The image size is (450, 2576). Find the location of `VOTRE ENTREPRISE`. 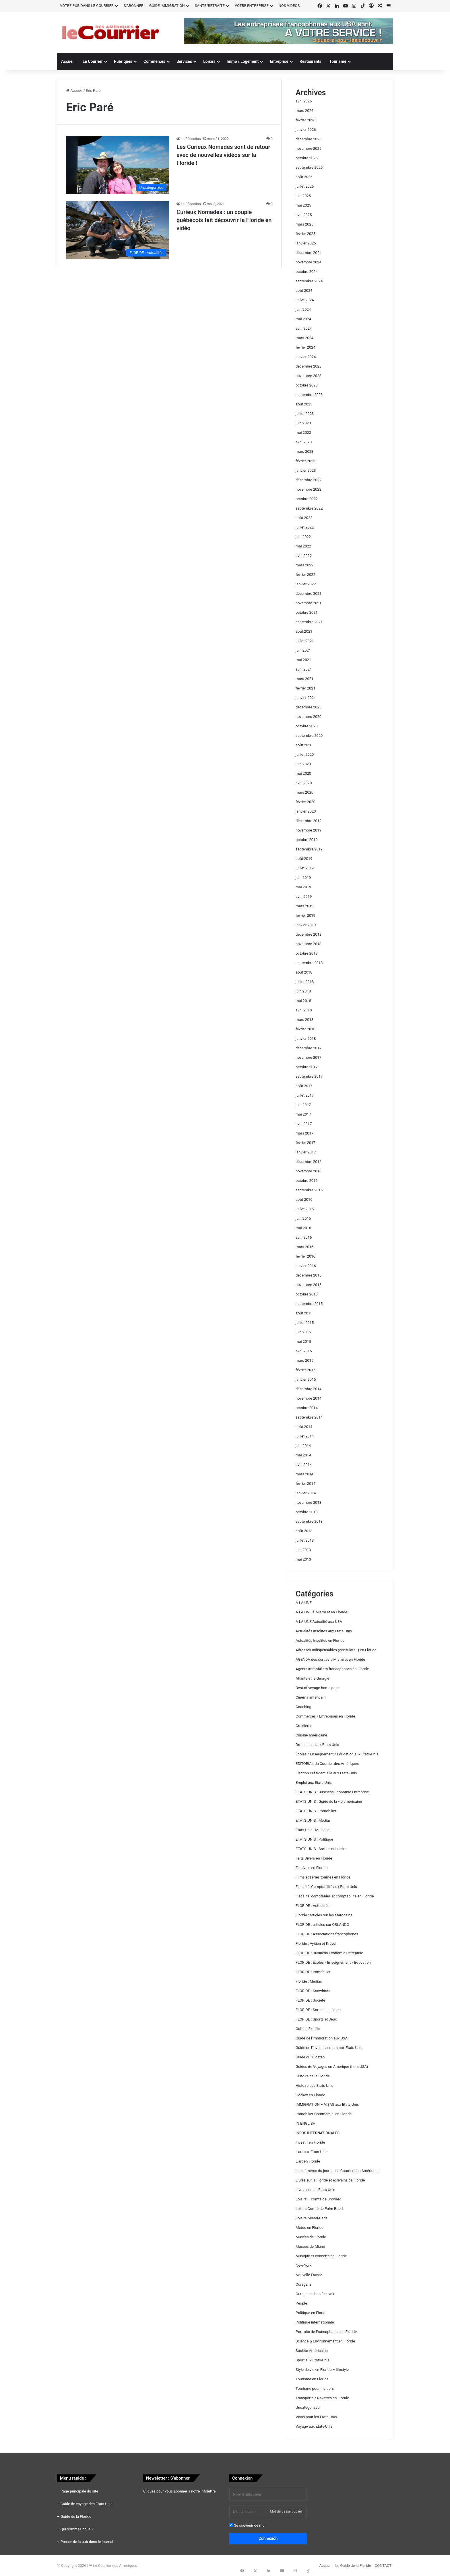

VOTRE ENTREPRISE is located at coordinates (252, 5).